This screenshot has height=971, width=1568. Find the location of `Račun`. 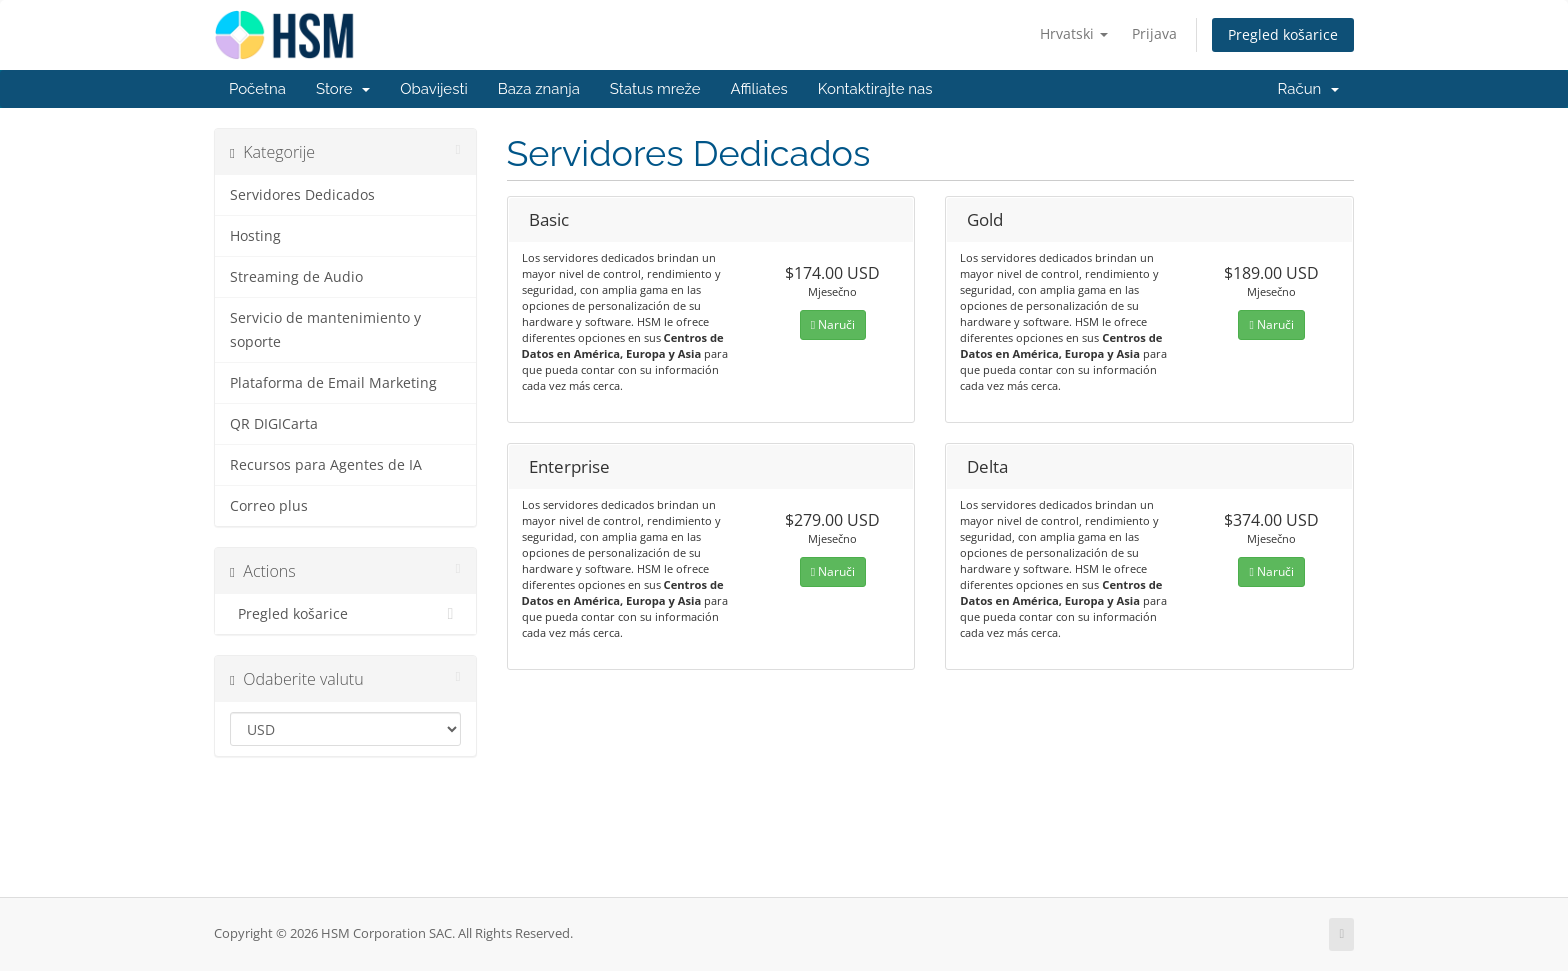

Račun is located at coordinates (1308, 89).